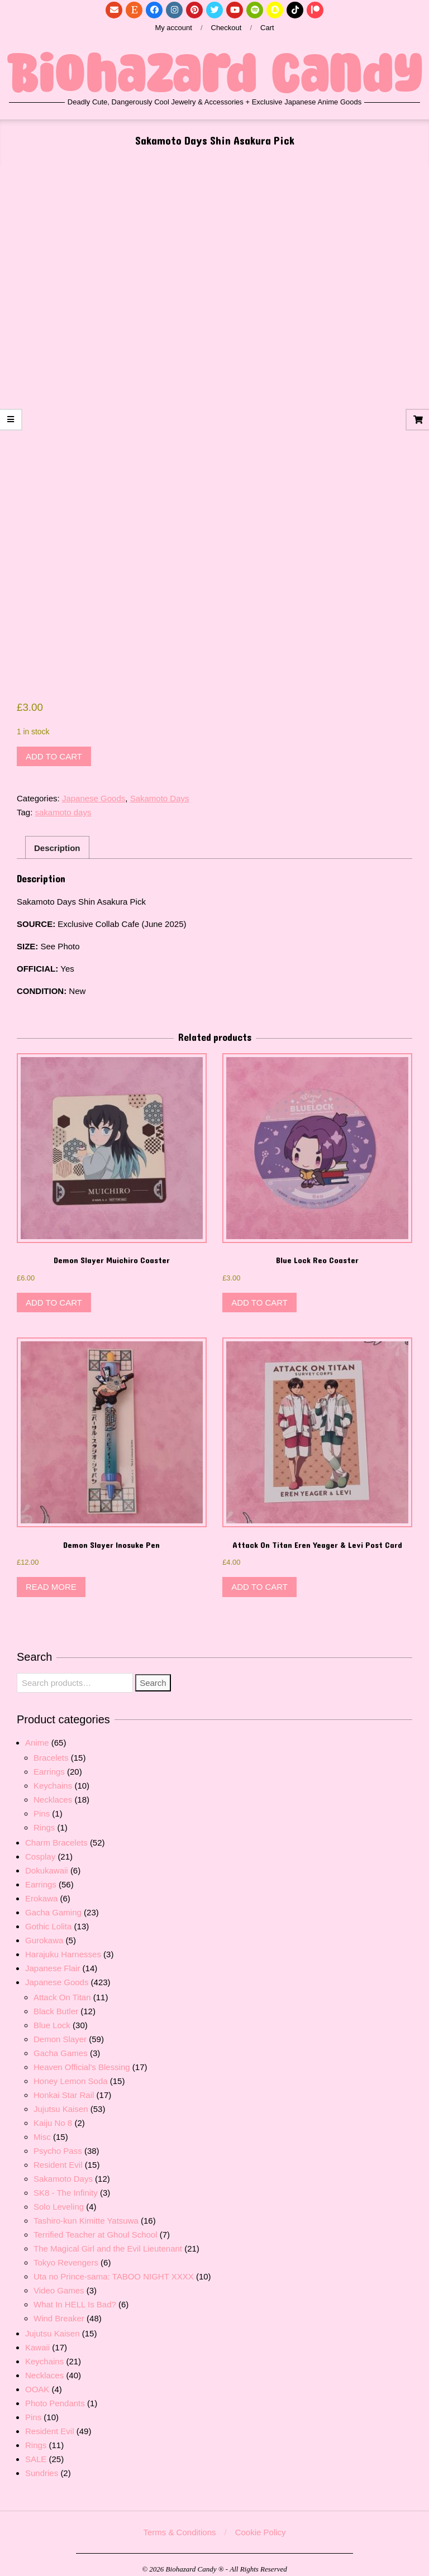  What do you see at coordinates (66, 2183) in the screenshot?
I see `SK8 - The Infinity` at bounding box center [66, 2183].